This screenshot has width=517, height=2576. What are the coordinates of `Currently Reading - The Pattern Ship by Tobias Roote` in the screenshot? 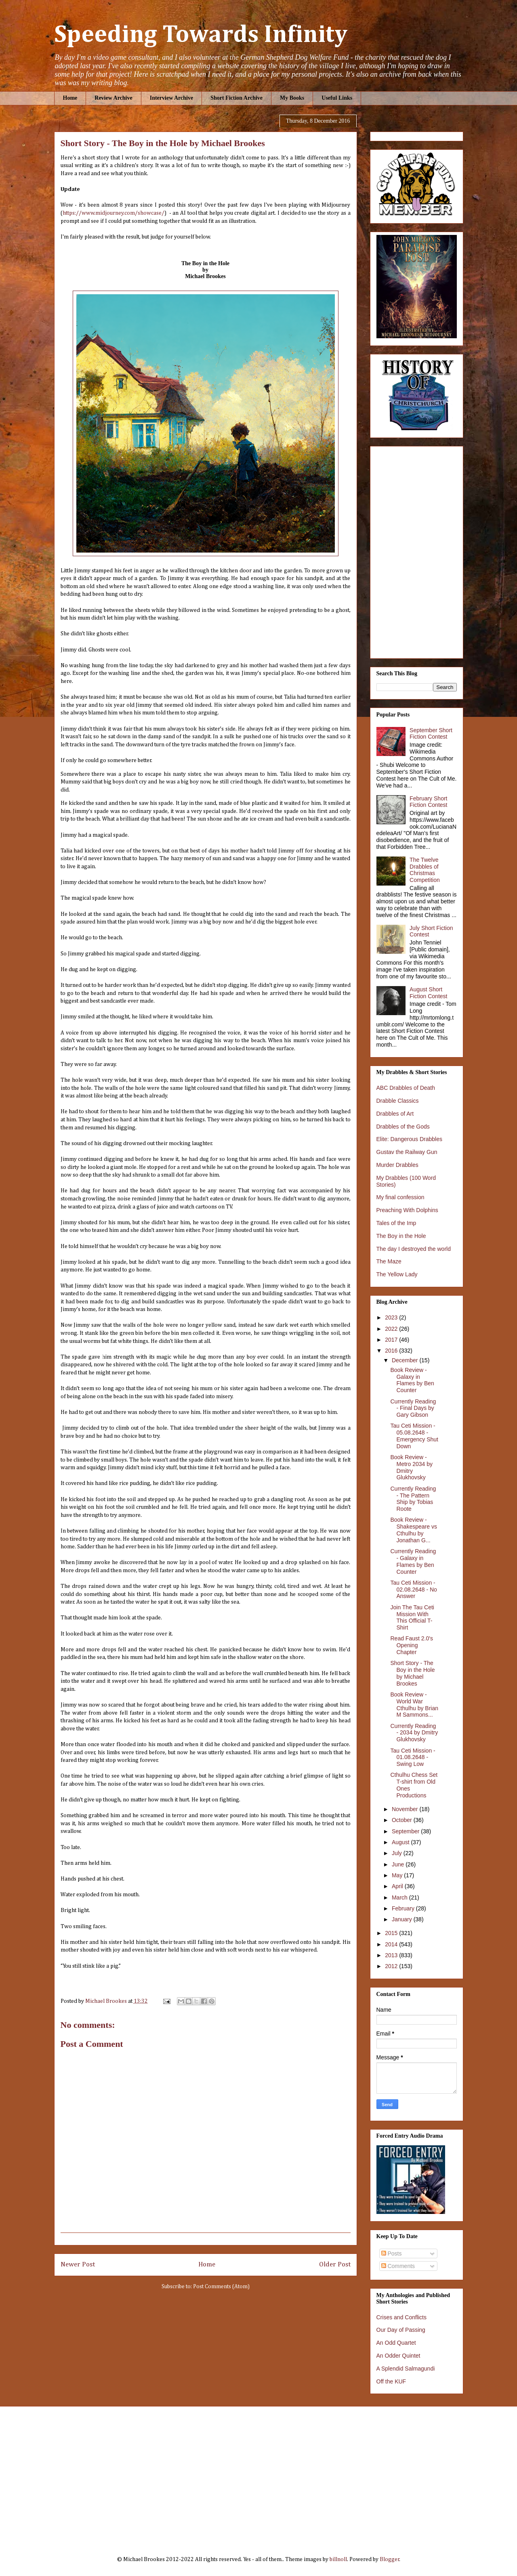 It's located at (413, 1498).